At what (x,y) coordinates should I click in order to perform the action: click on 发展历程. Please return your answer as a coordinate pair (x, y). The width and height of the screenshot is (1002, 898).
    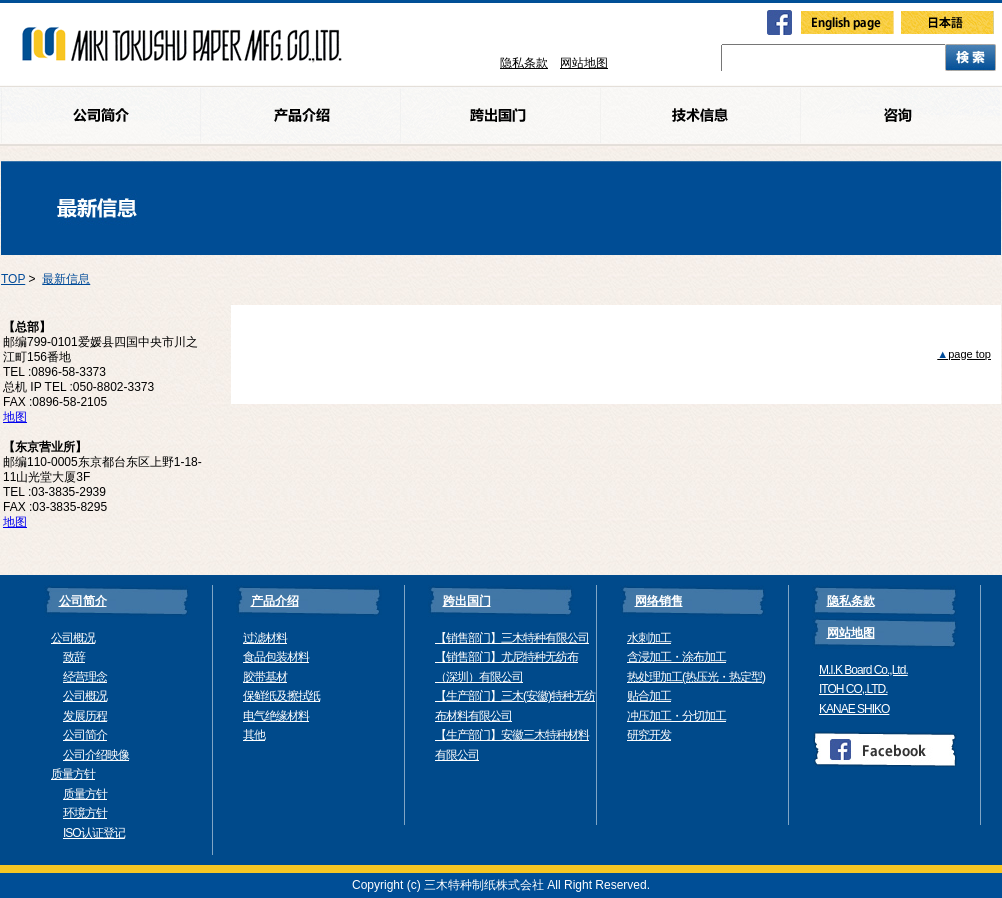
    Looking at the image, I should click on (85, 716).